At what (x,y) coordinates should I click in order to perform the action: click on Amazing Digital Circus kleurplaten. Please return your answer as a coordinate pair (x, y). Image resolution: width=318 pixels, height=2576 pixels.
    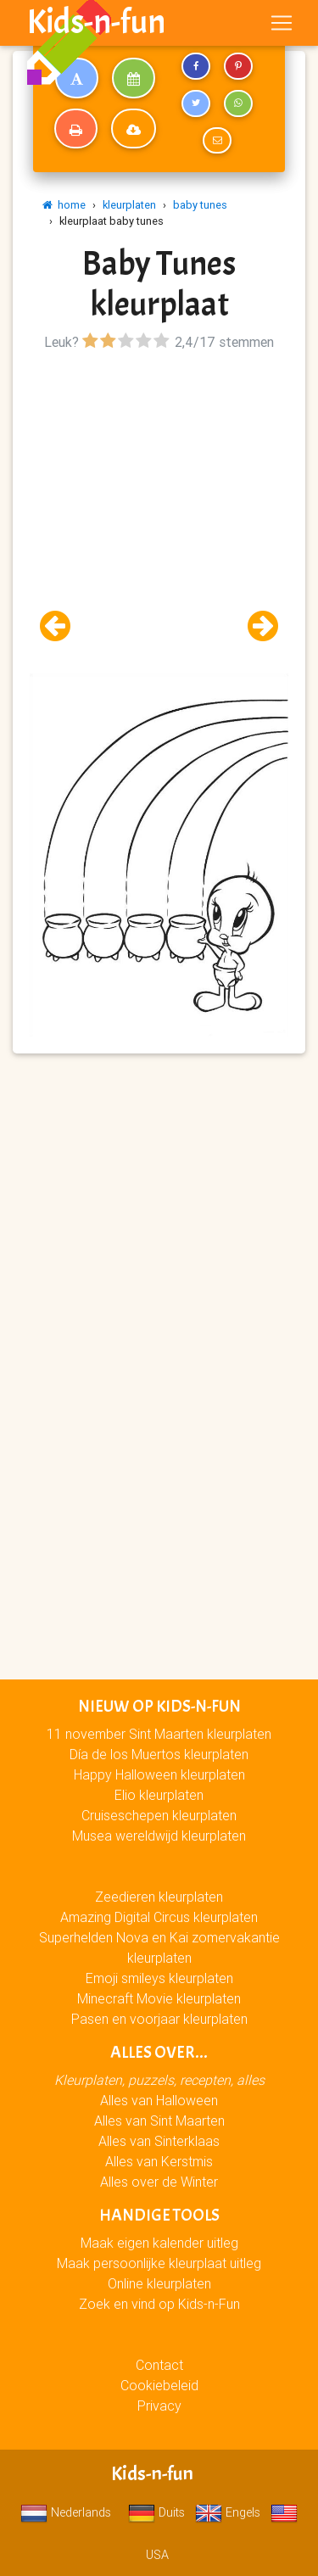
    Looking at the image, I should click on (159, 1916).